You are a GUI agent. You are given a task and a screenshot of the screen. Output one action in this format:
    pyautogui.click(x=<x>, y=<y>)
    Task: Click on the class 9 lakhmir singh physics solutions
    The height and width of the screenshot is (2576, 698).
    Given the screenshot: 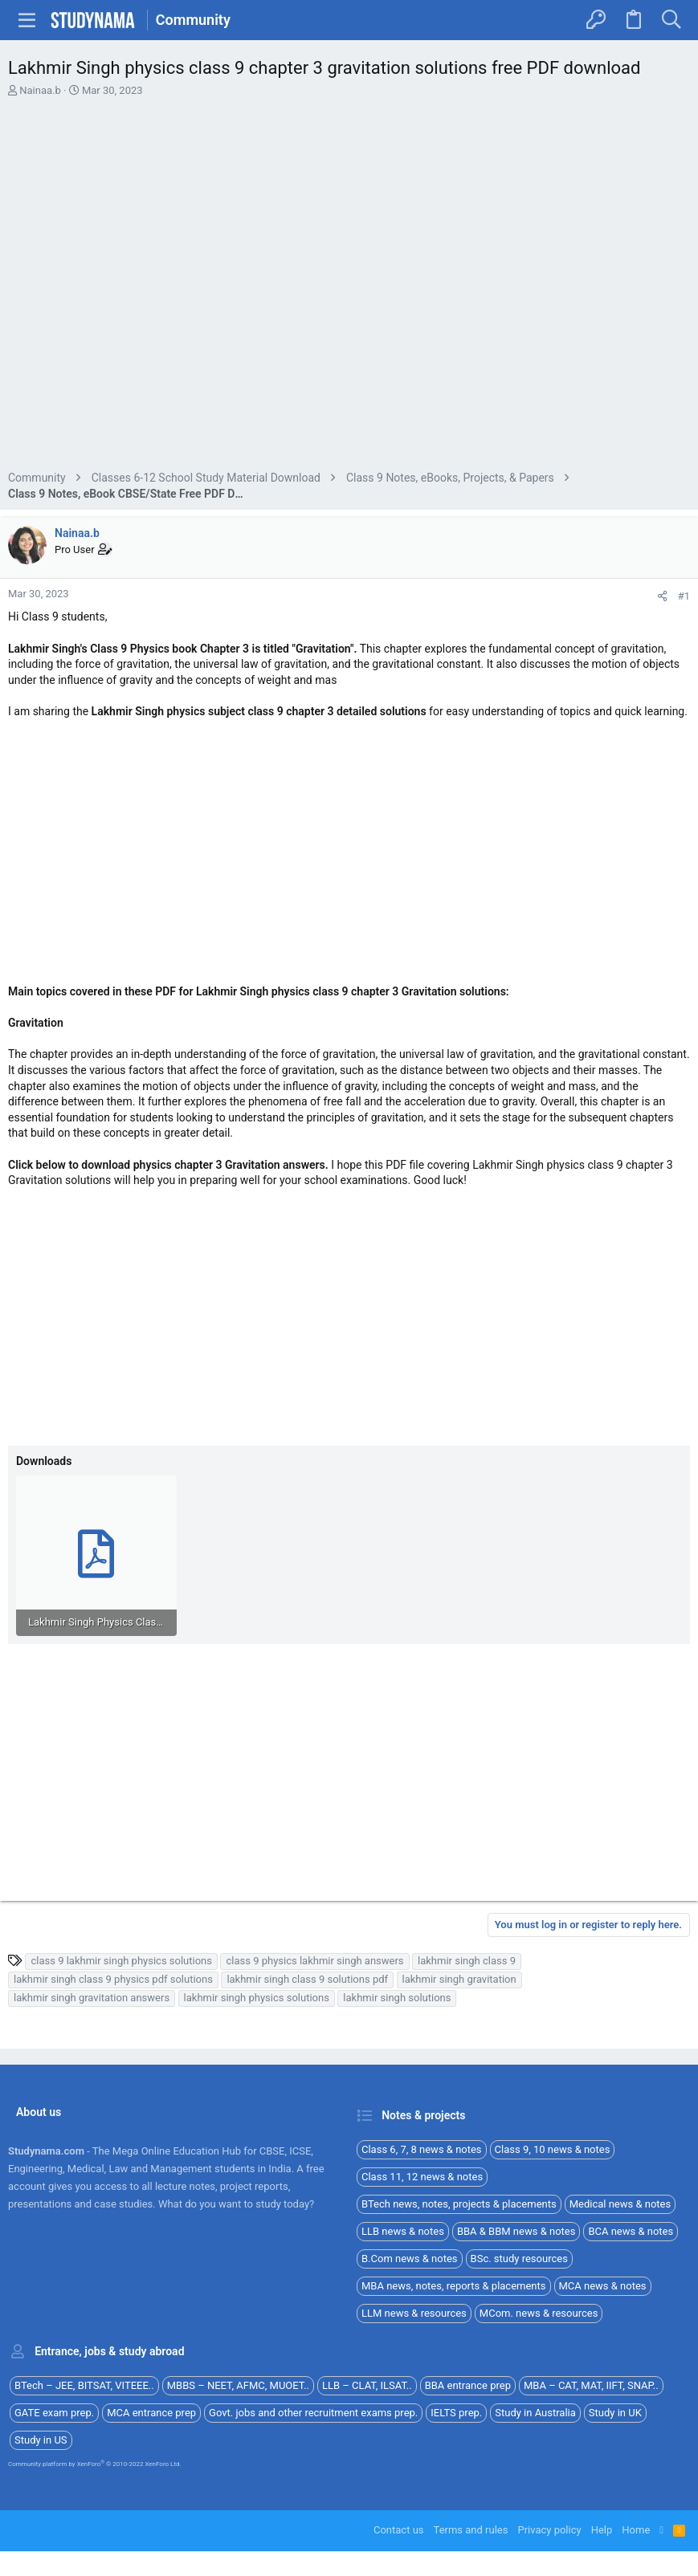 What is the action you would take?
    pyautogui.click(x=121, y=1961)
    